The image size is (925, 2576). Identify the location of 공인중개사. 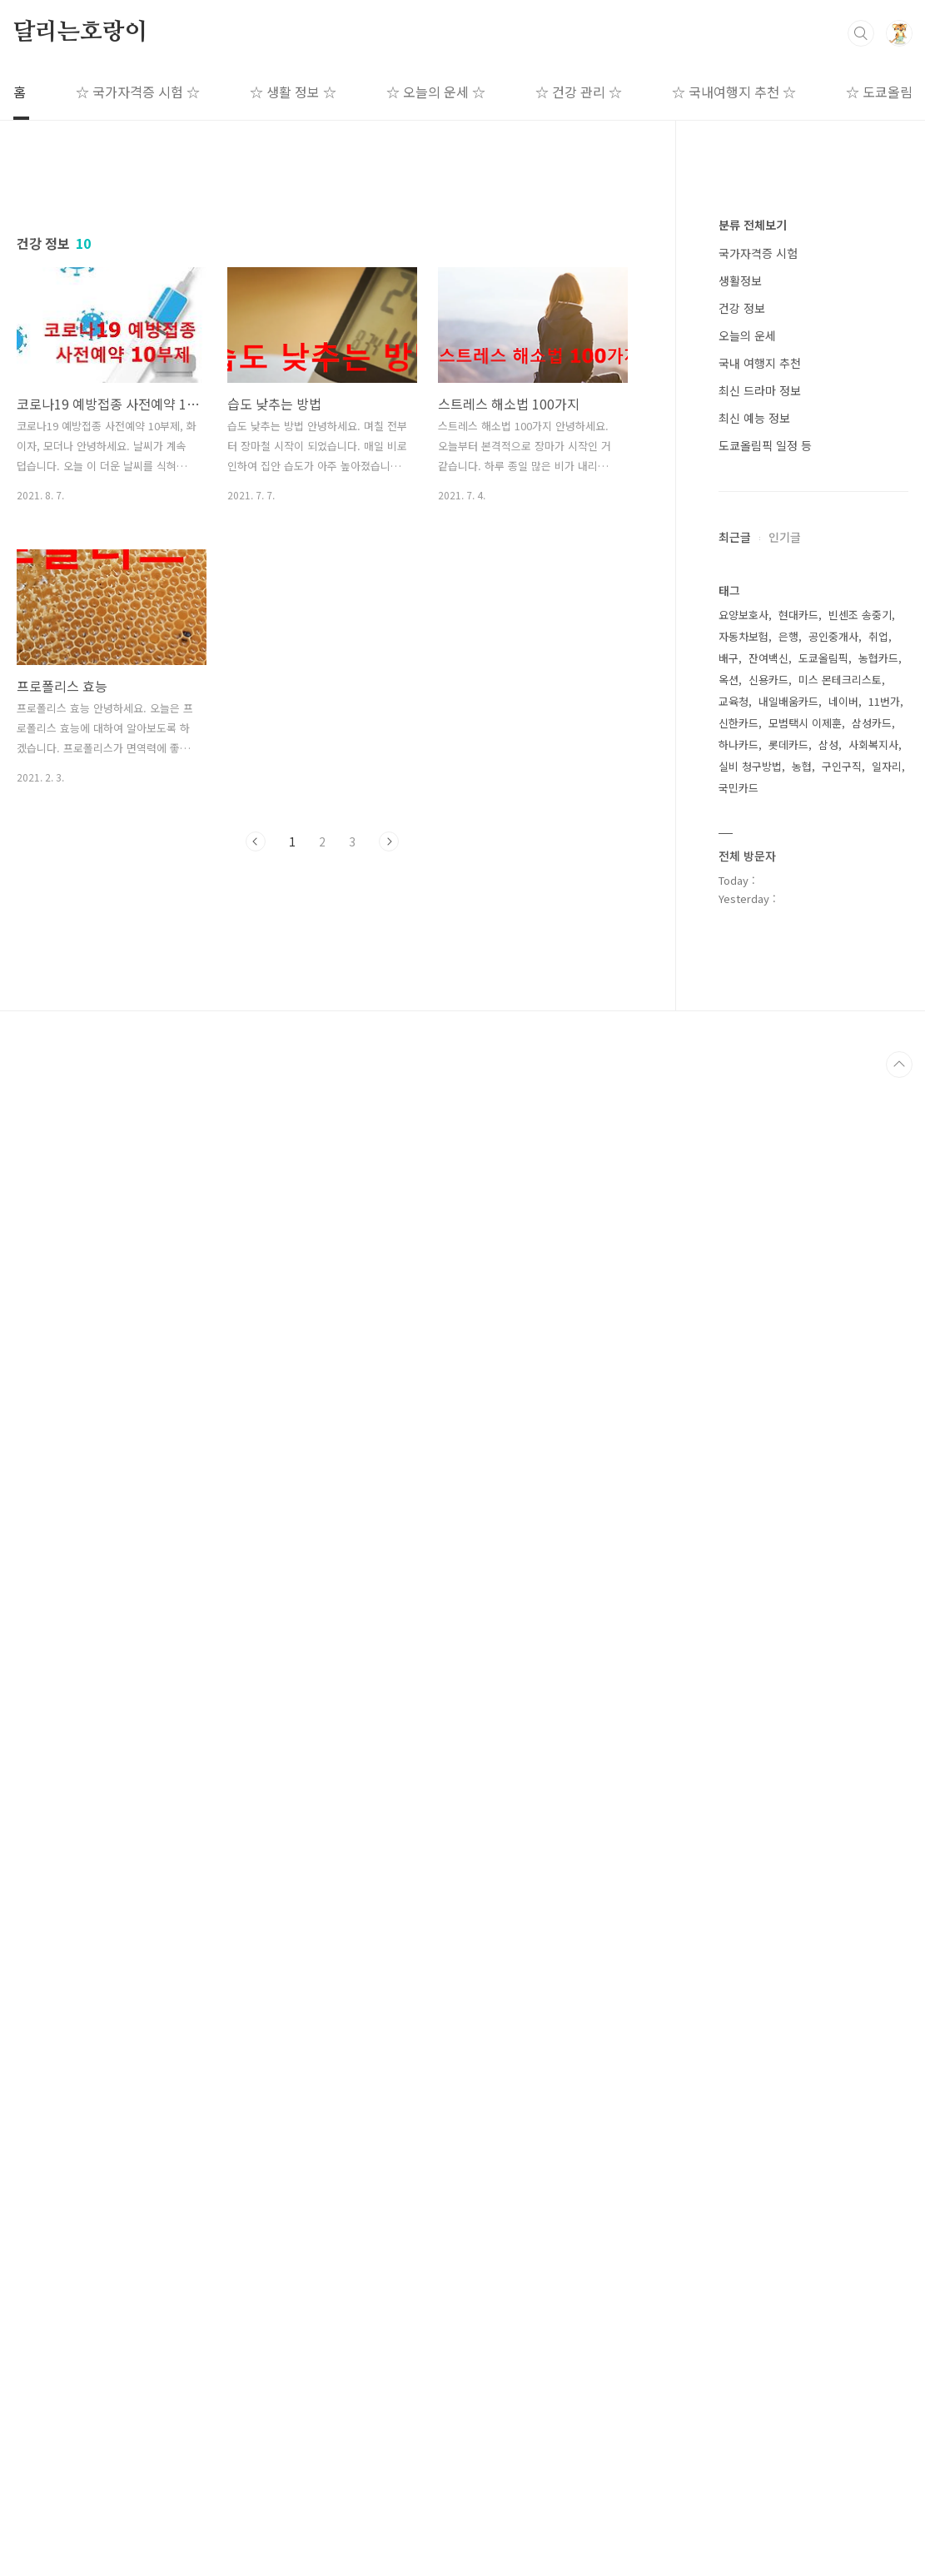
(833, 1635).